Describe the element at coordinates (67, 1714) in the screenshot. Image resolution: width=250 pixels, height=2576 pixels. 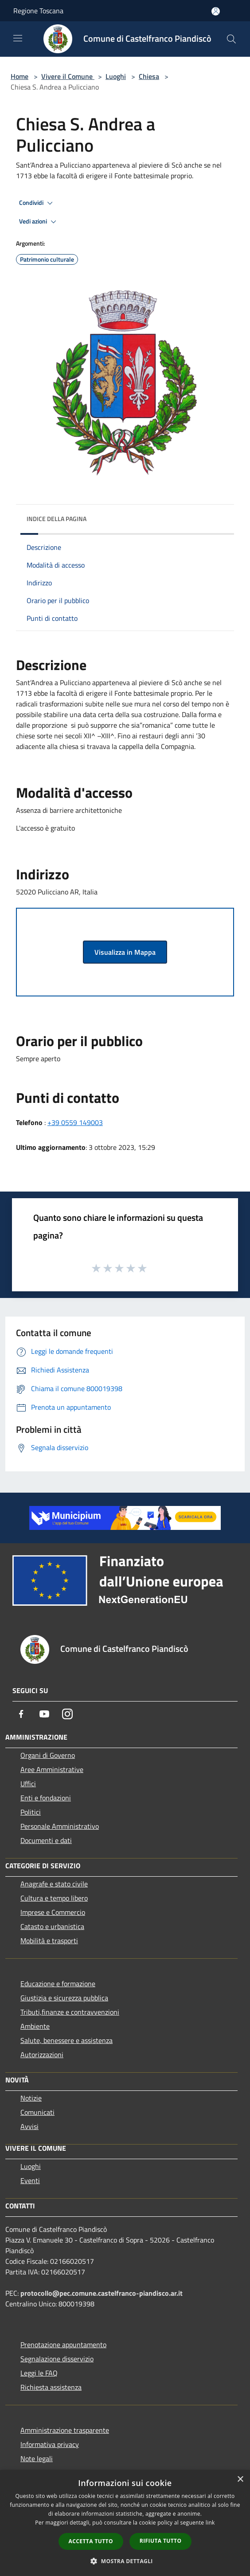
I see `[Instagram]` at that location.